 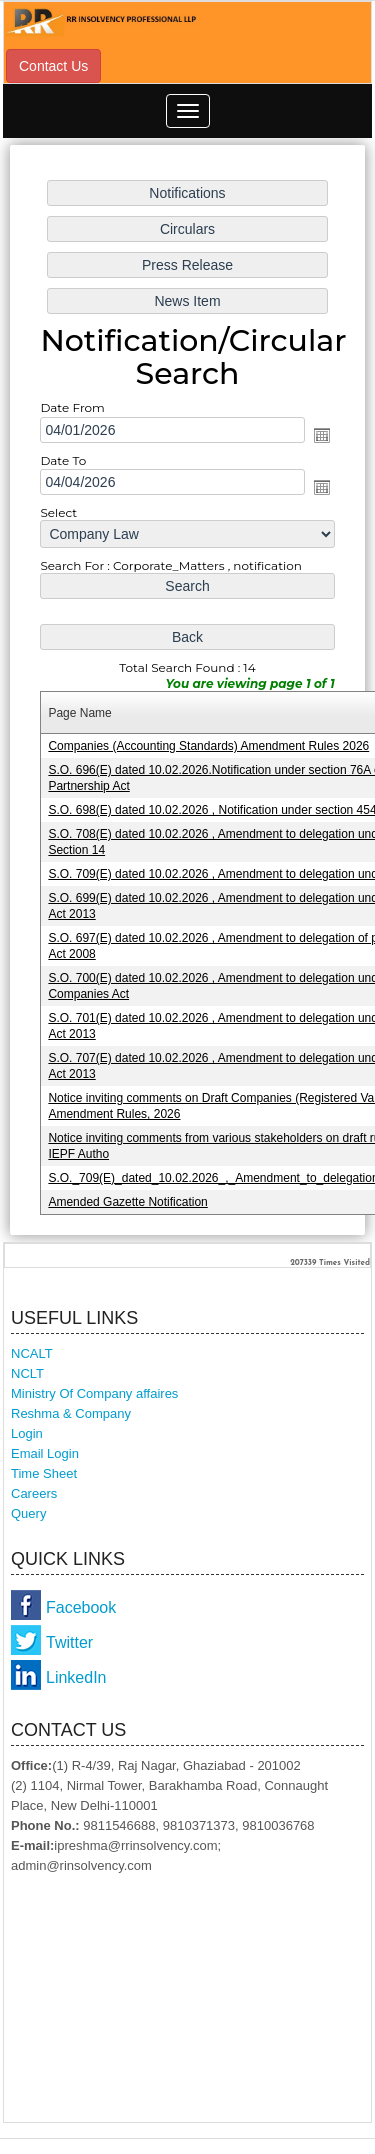 What do you see at coordinates (44, 1473) in the screenshot?
I see `Time Sheet` at bounding box center [44, 1473].